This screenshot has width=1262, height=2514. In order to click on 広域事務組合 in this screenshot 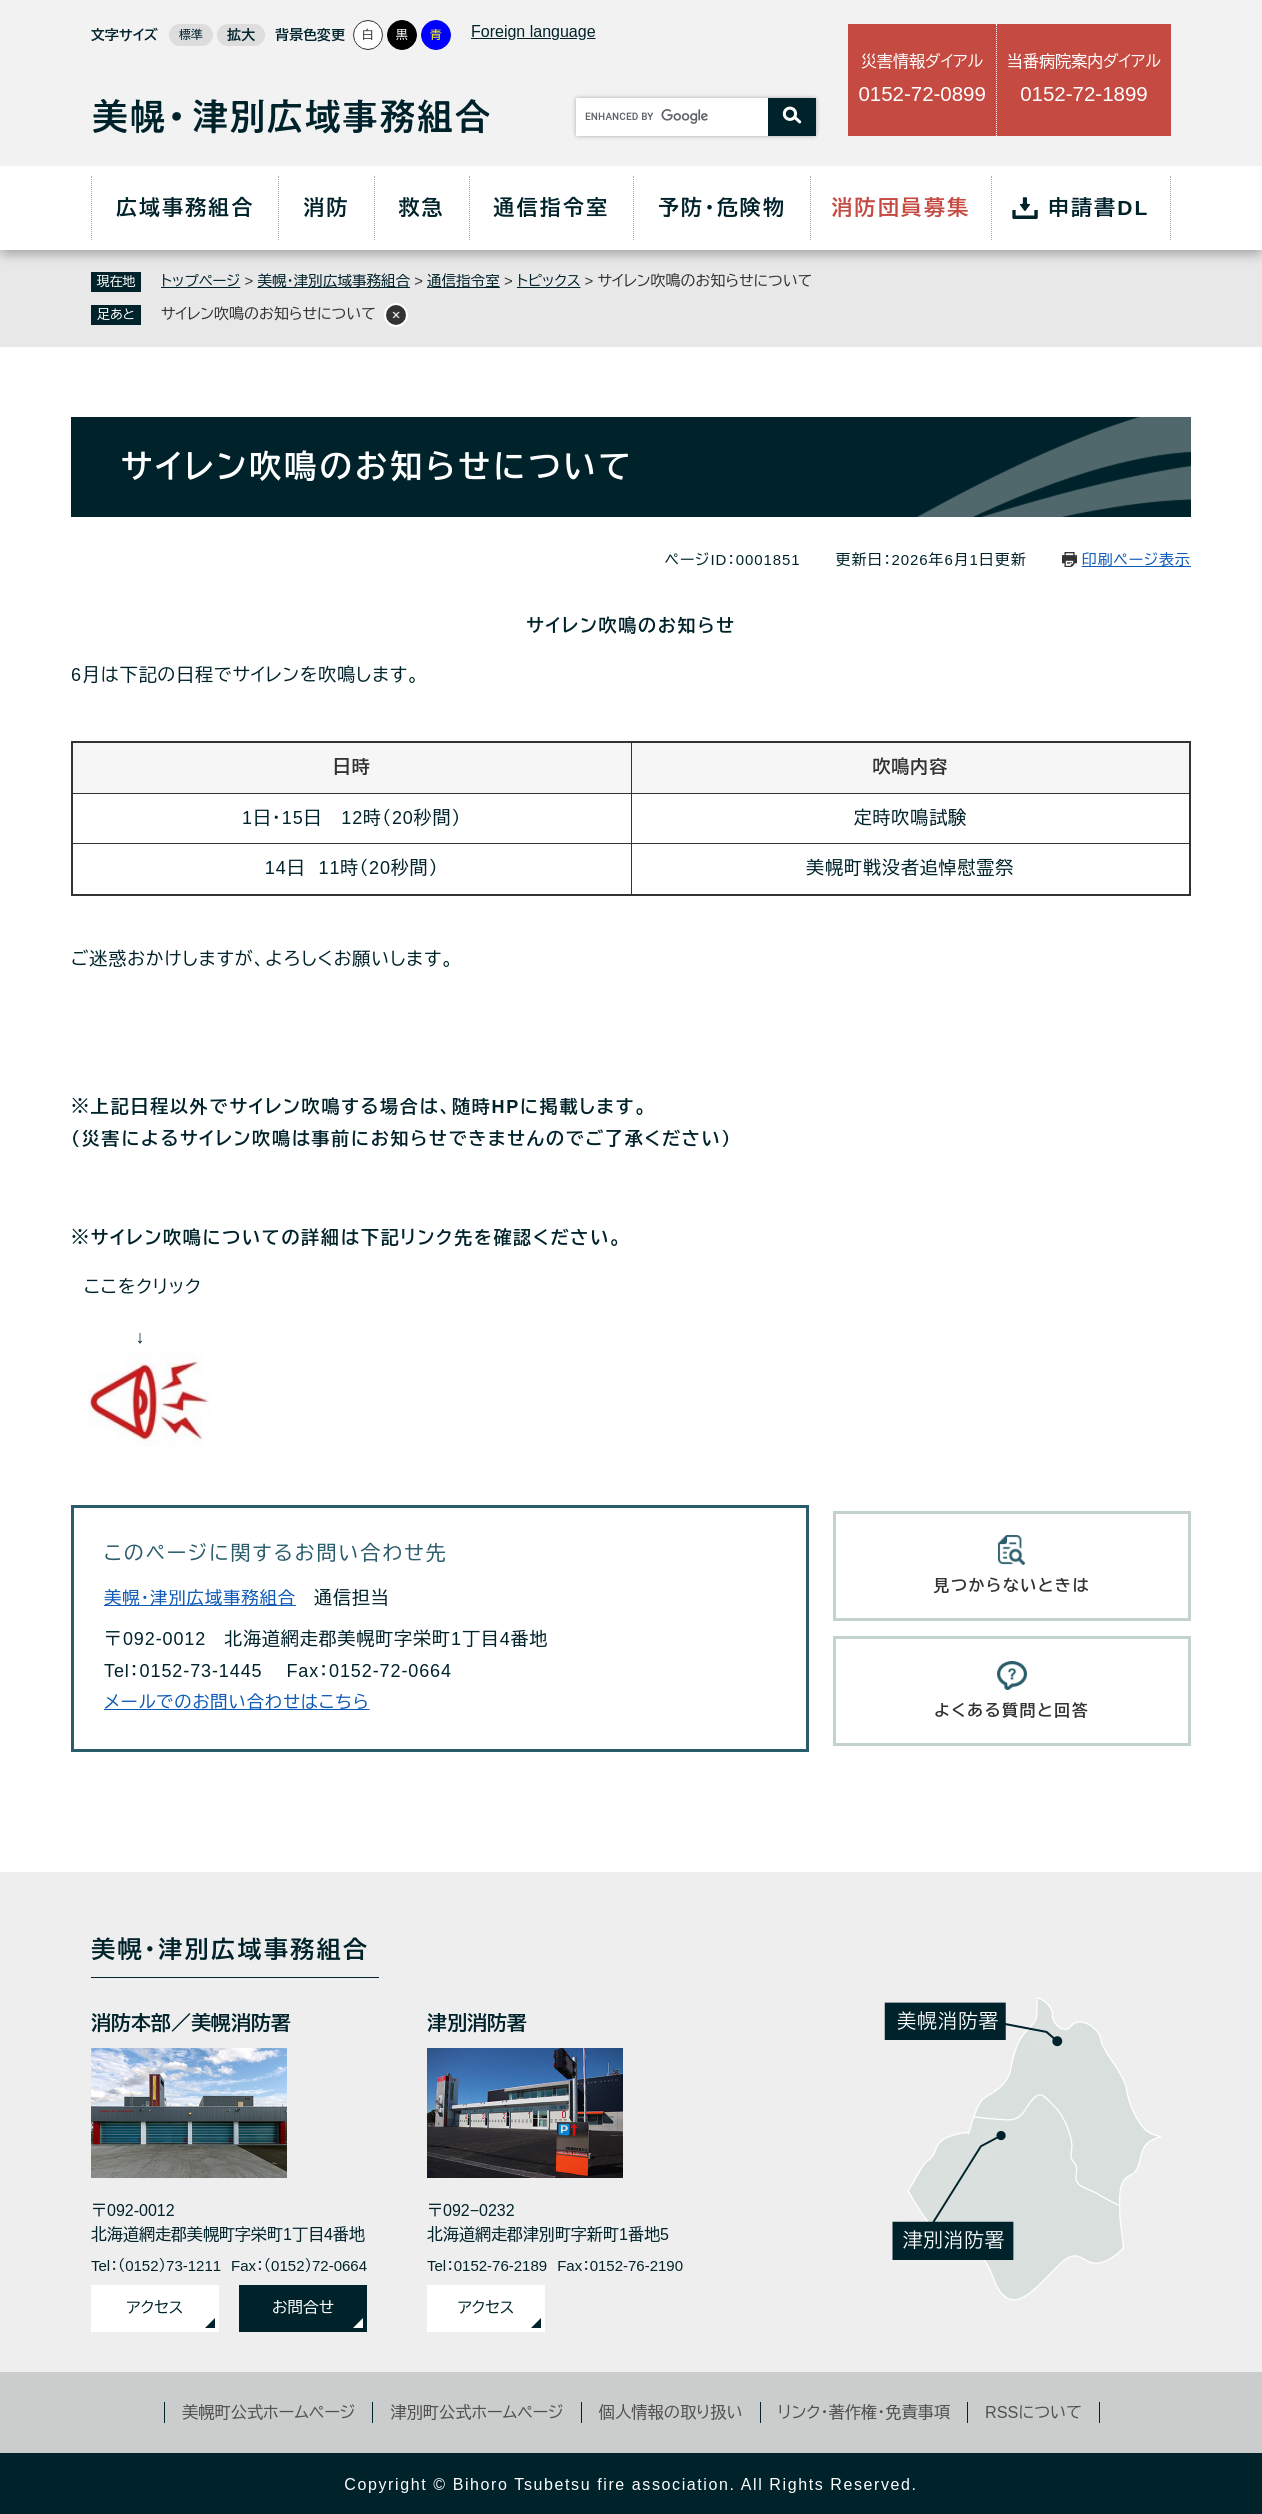, I will do `click(185, 207)`.